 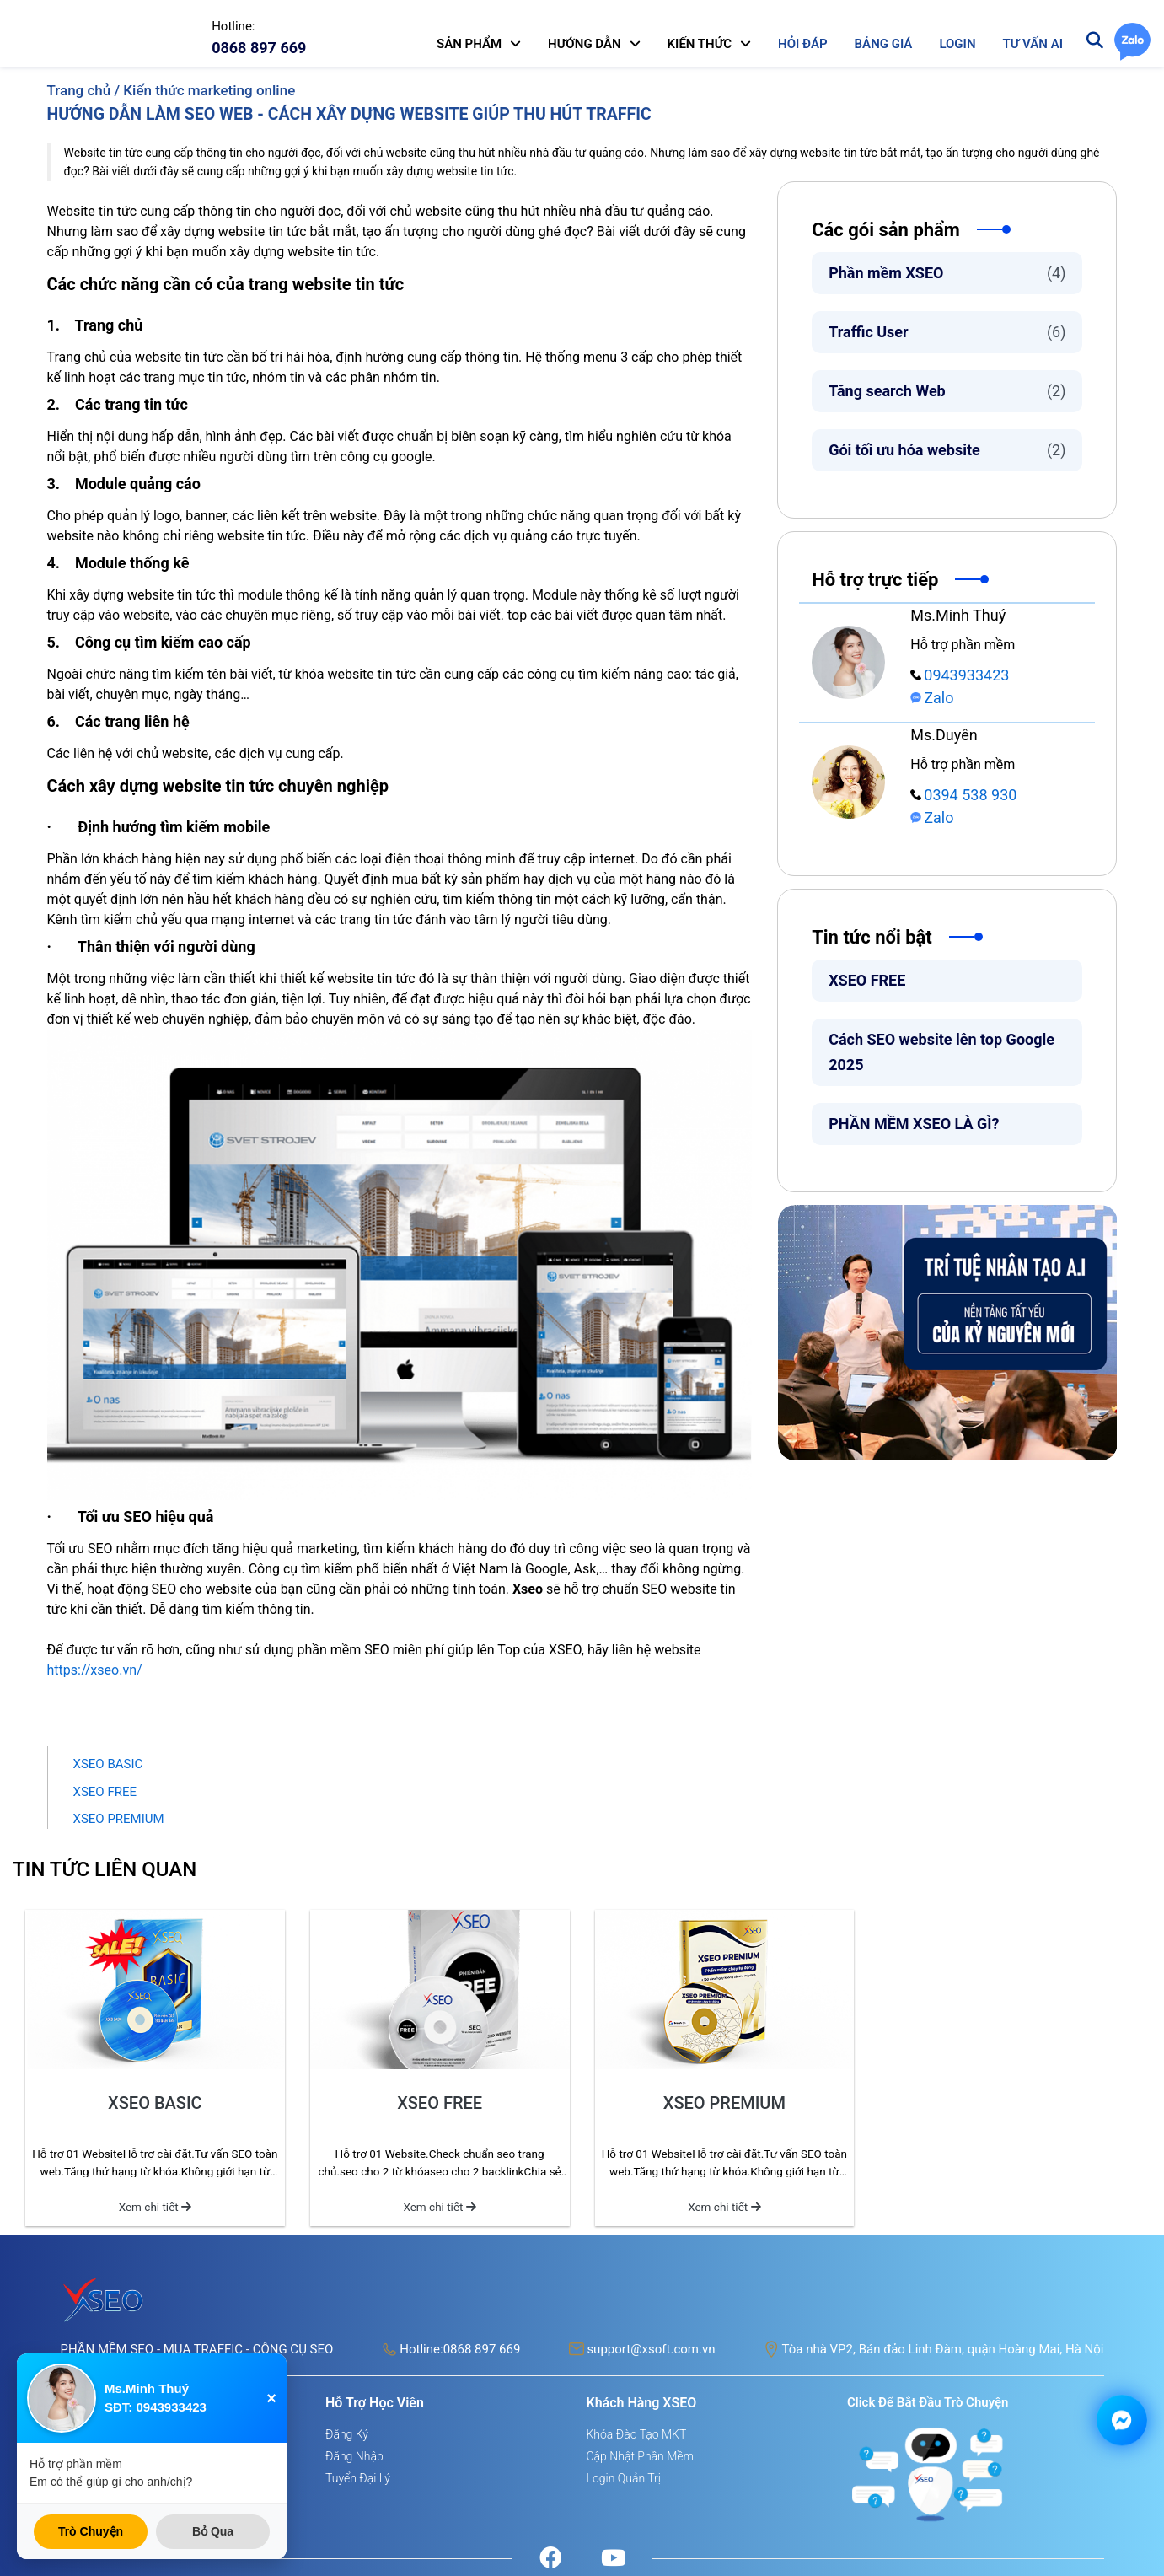 What do you see at coordinates (209, 90) in the screenshot?
I see `Kiến thức marketing online` at bounding box center [209, 90].